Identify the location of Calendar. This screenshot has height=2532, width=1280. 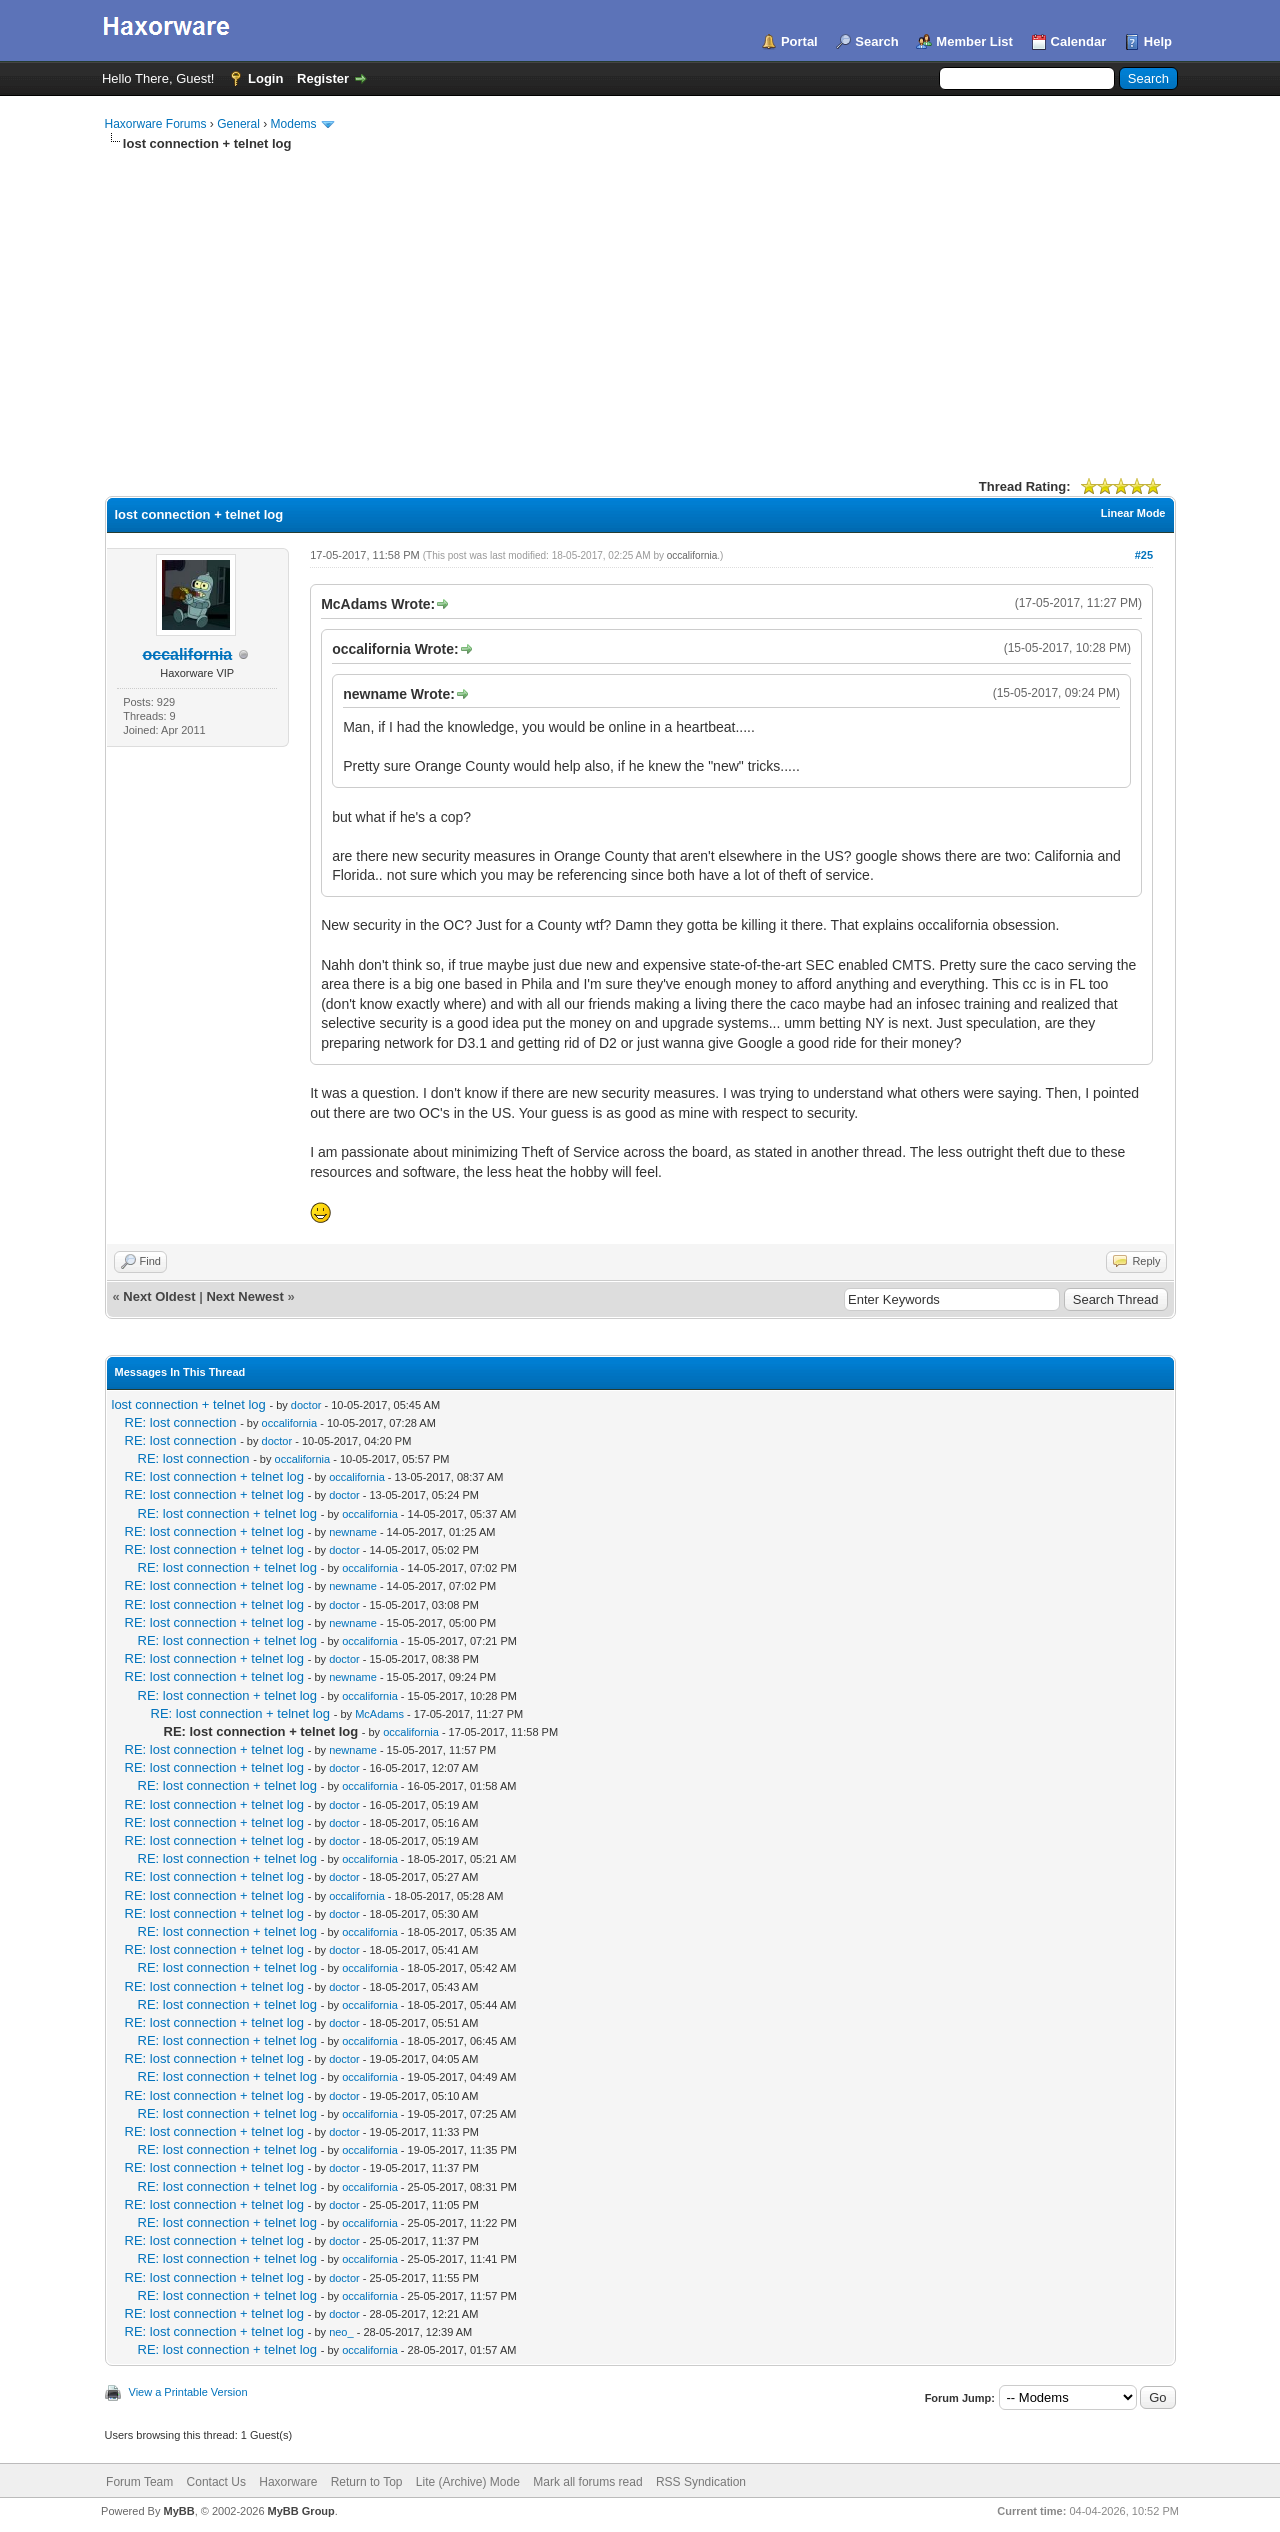
(1079, 41).